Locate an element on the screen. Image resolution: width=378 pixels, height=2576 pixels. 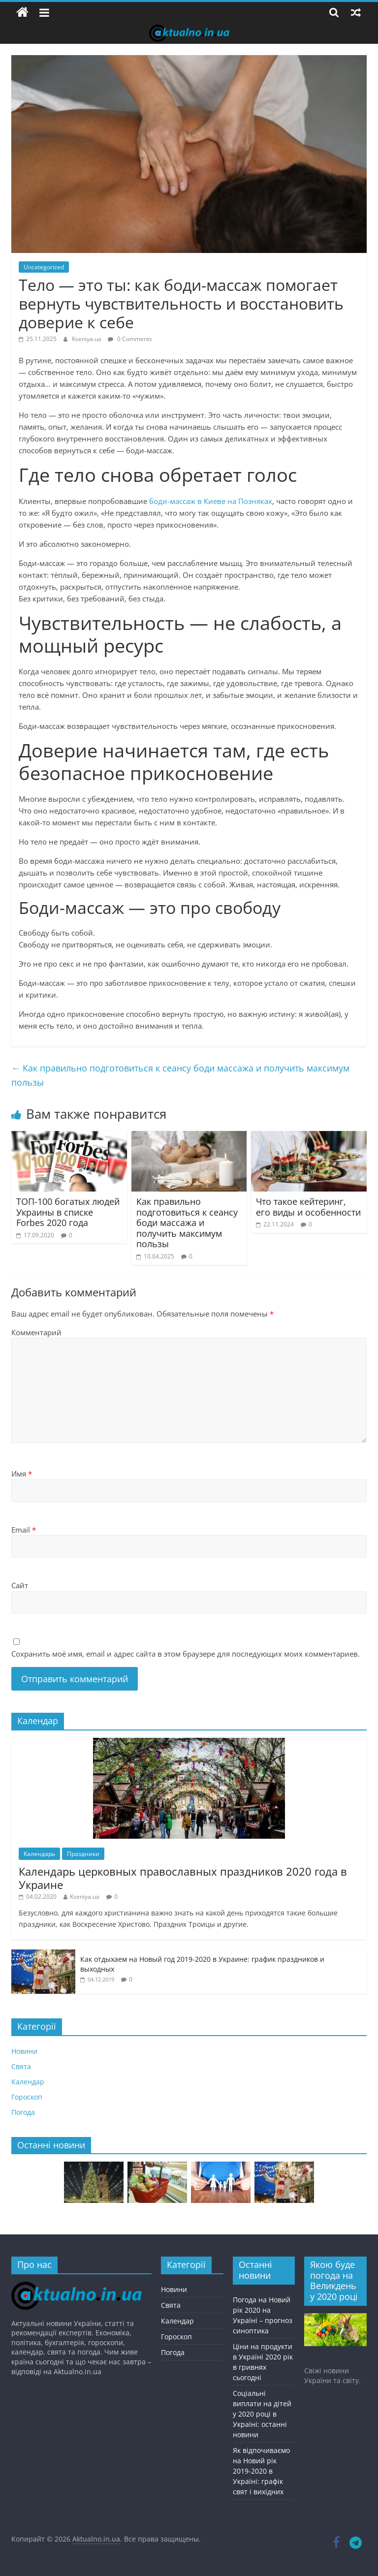
ТОП-100 богатых людей Украины в списке Forbes 2020 года is located at coordinates (68, 1211).